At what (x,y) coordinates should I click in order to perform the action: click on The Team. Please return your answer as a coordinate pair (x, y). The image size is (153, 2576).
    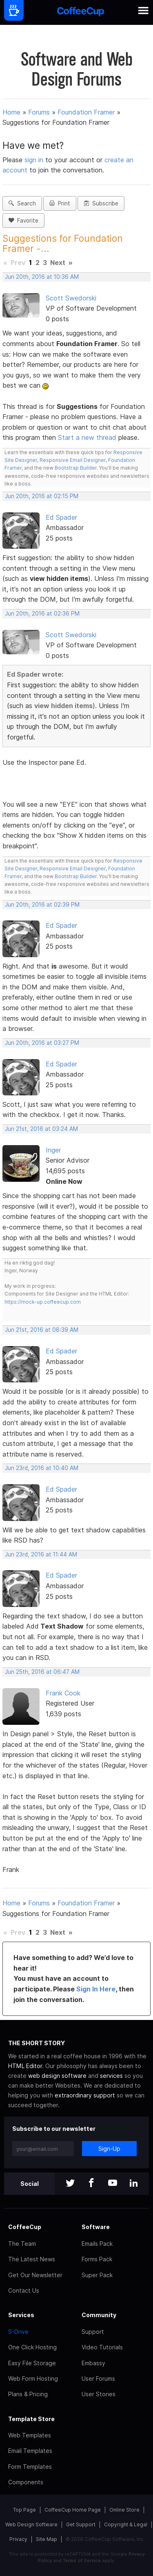
    Looking at the image, I should click on (22, 2243).